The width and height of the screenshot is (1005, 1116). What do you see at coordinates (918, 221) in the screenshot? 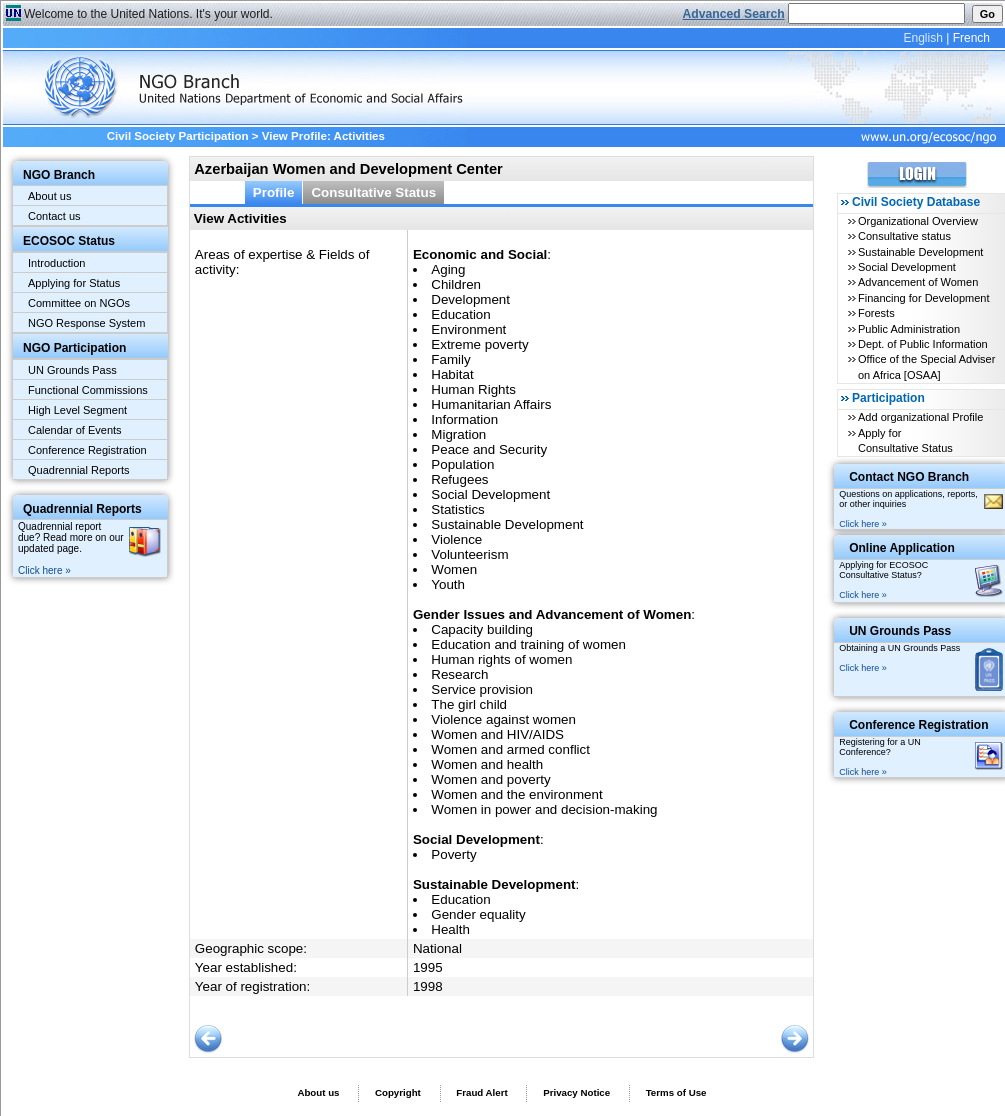
I see `Organizational Overview` at bounding box center [918, 221].